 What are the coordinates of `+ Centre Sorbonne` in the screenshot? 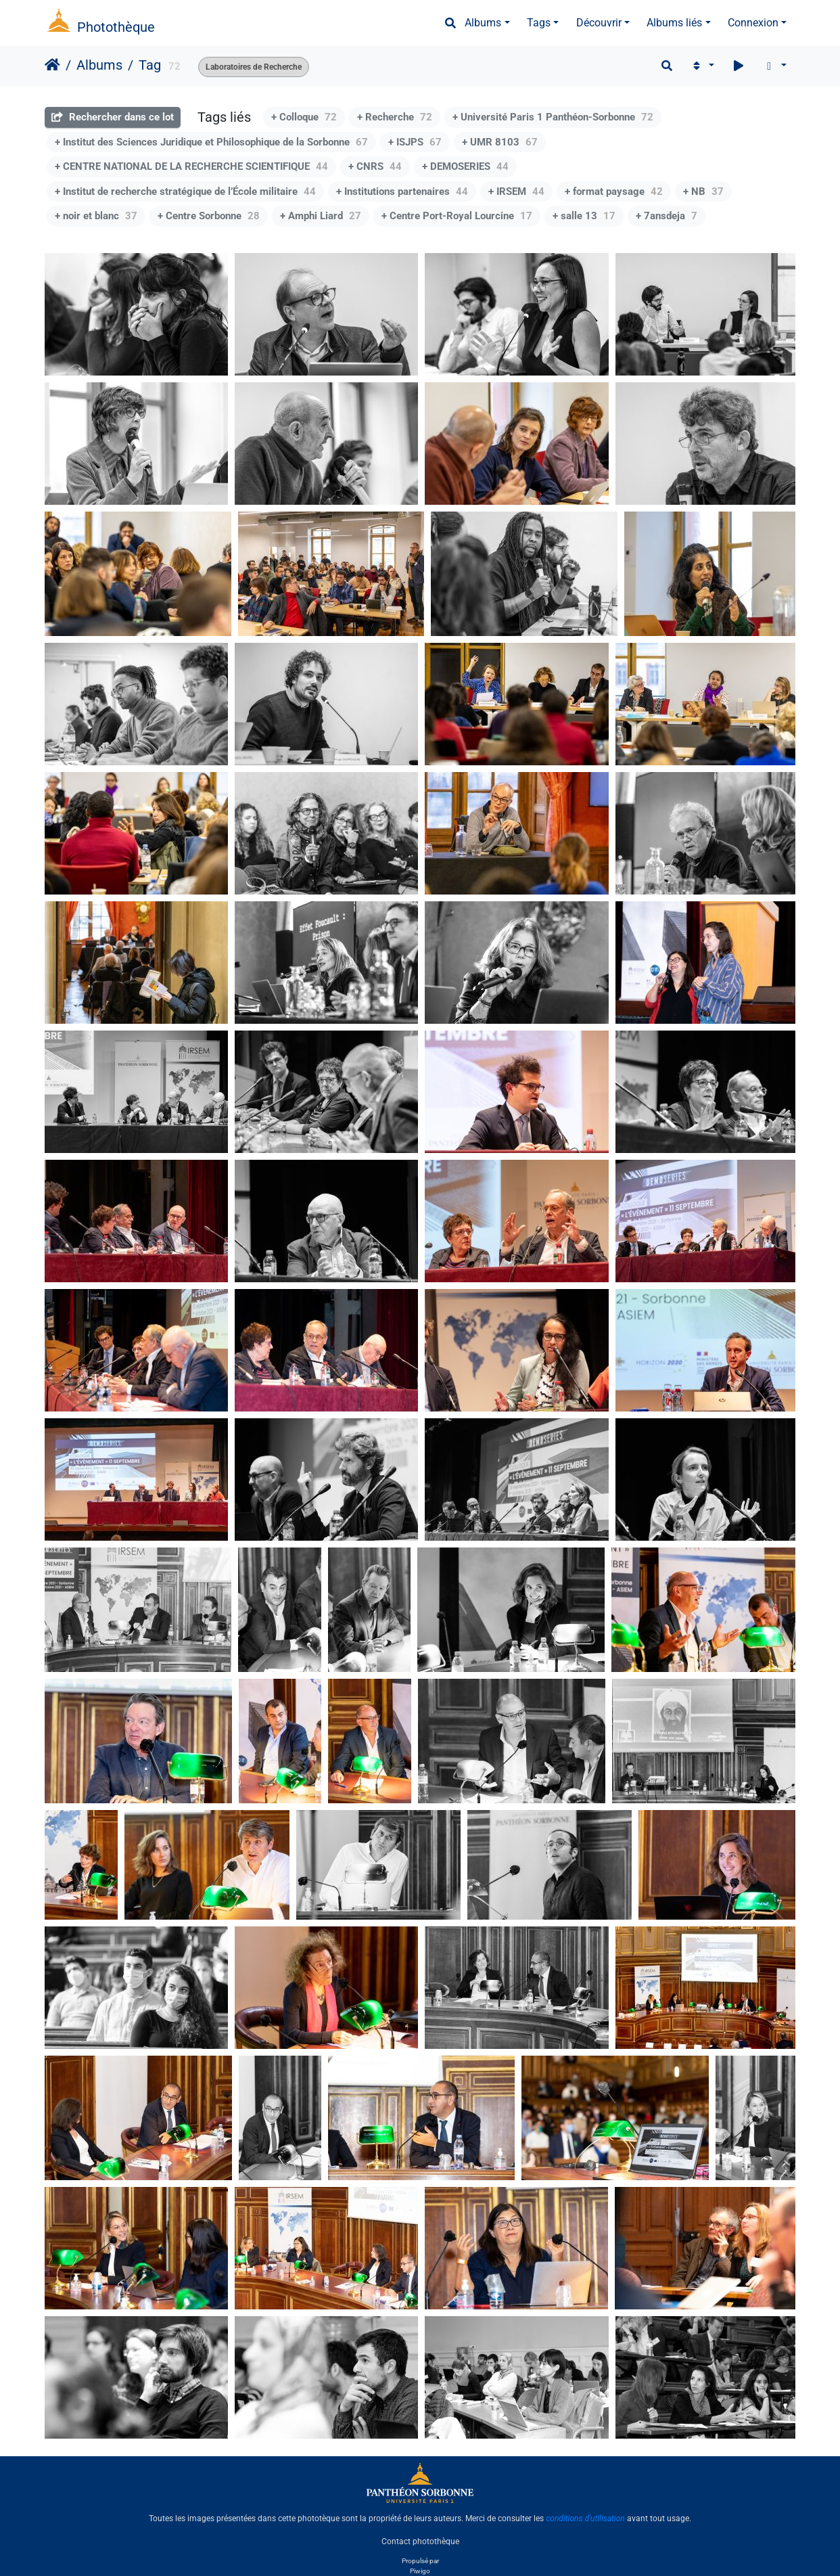 It's located at (209, 216).